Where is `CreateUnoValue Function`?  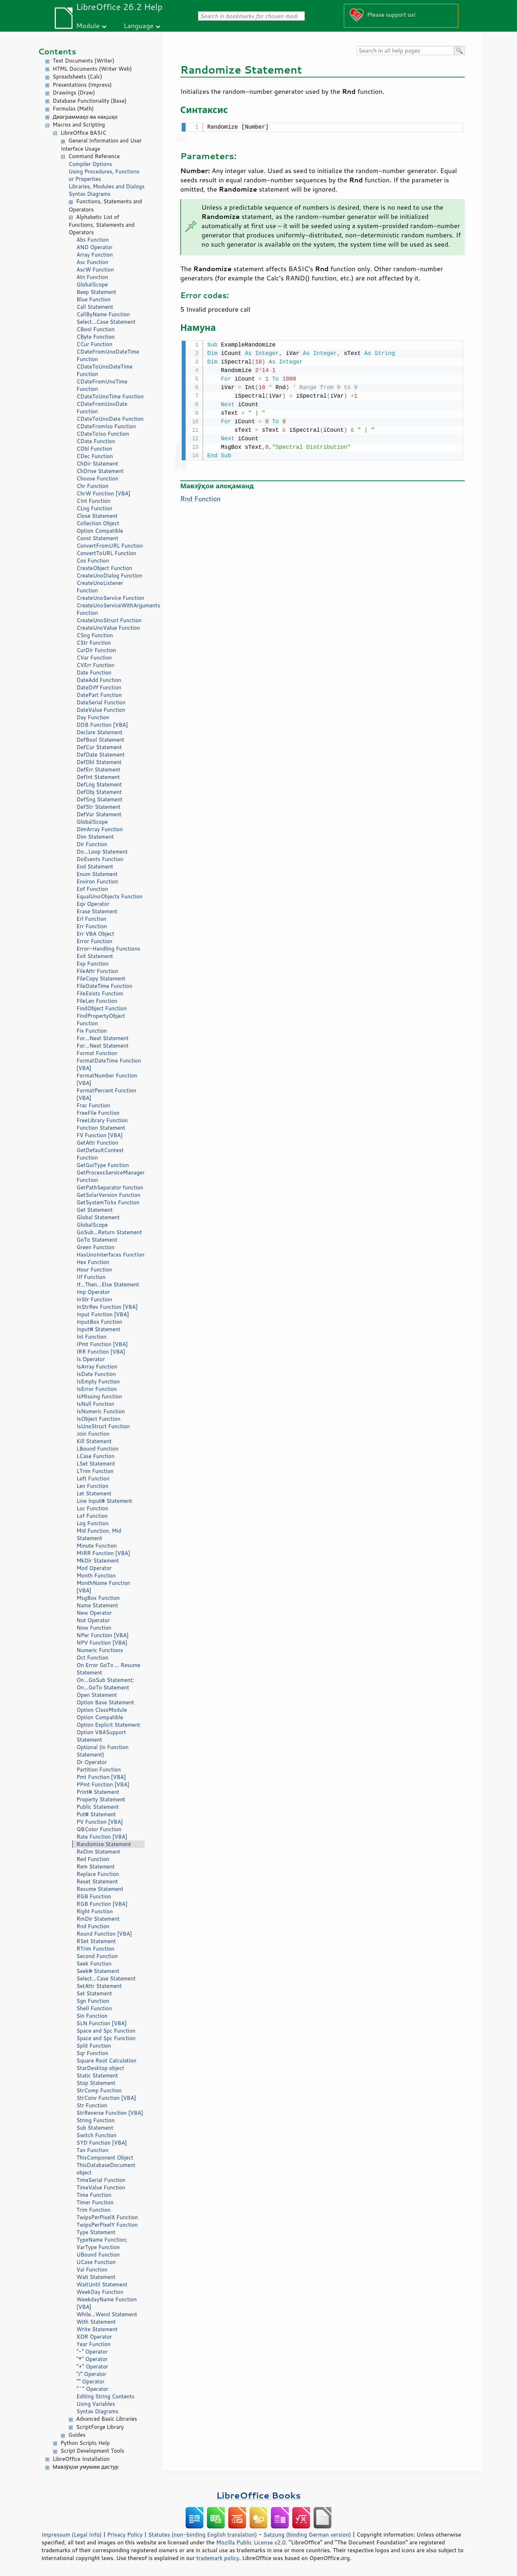
CreateUnoValue Function is located at coordinates (108, 627).